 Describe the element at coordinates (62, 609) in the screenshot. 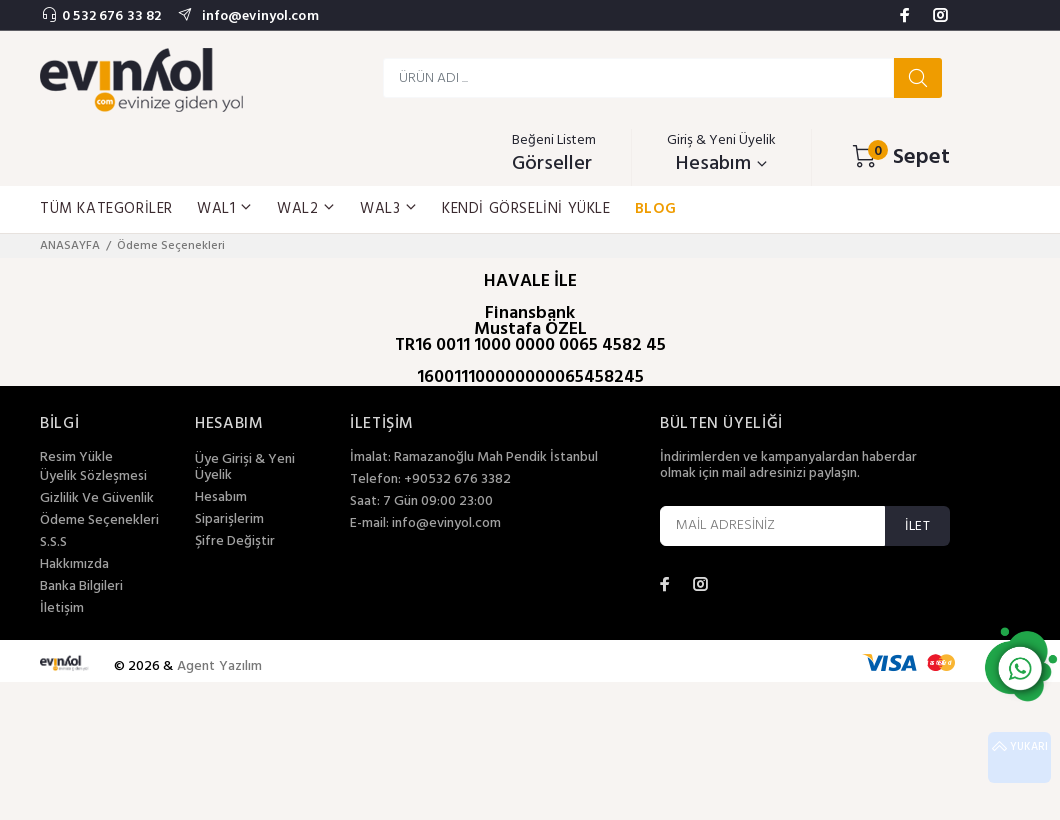

I see `İletişim` at that location.